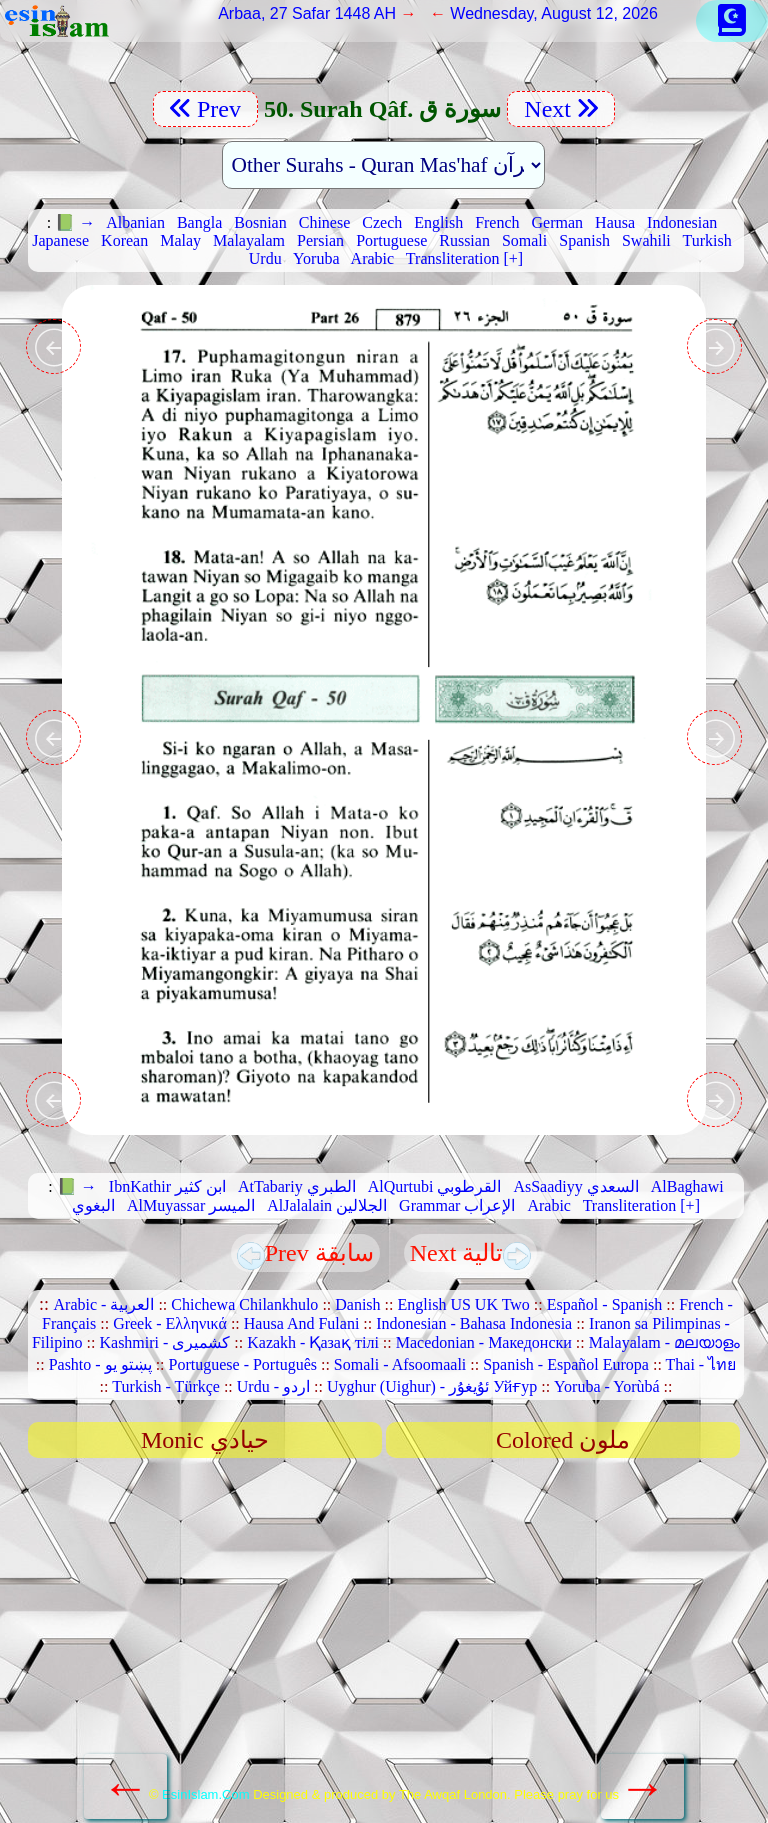  I want to click on French, so click(497, 222).